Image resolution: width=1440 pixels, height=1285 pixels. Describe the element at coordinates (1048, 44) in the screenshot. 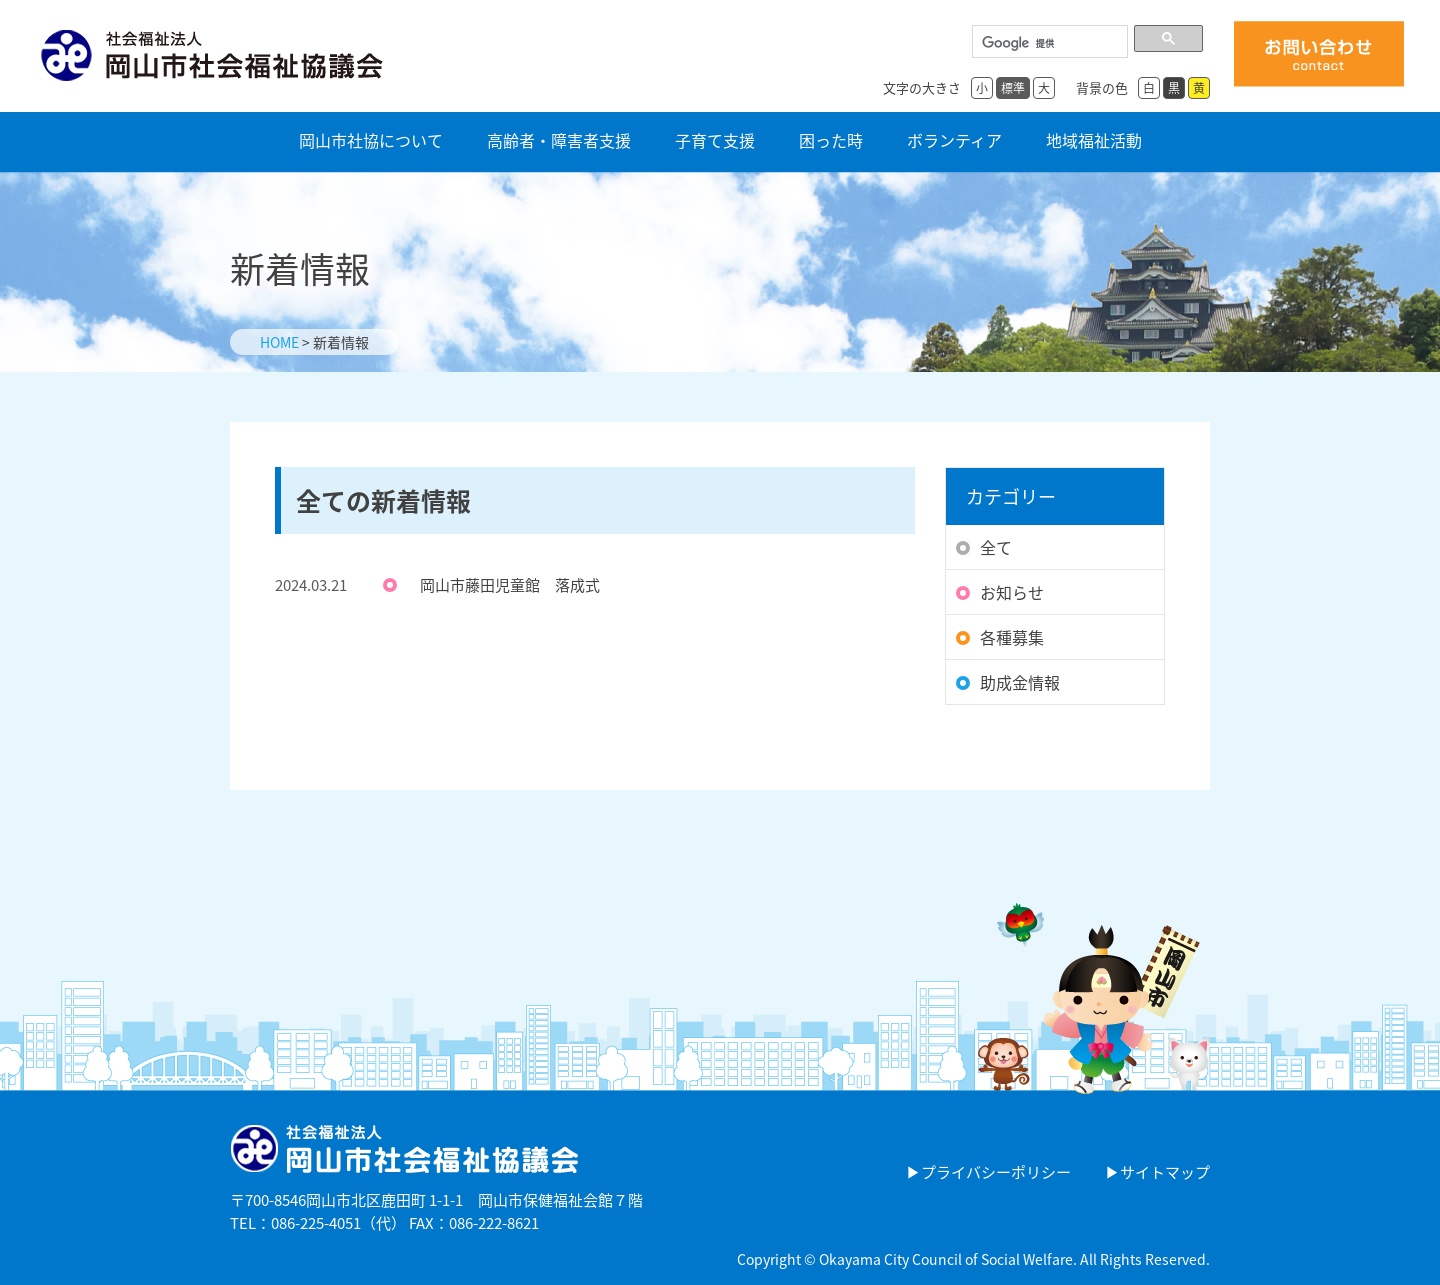

I see `[検索]` at that location.